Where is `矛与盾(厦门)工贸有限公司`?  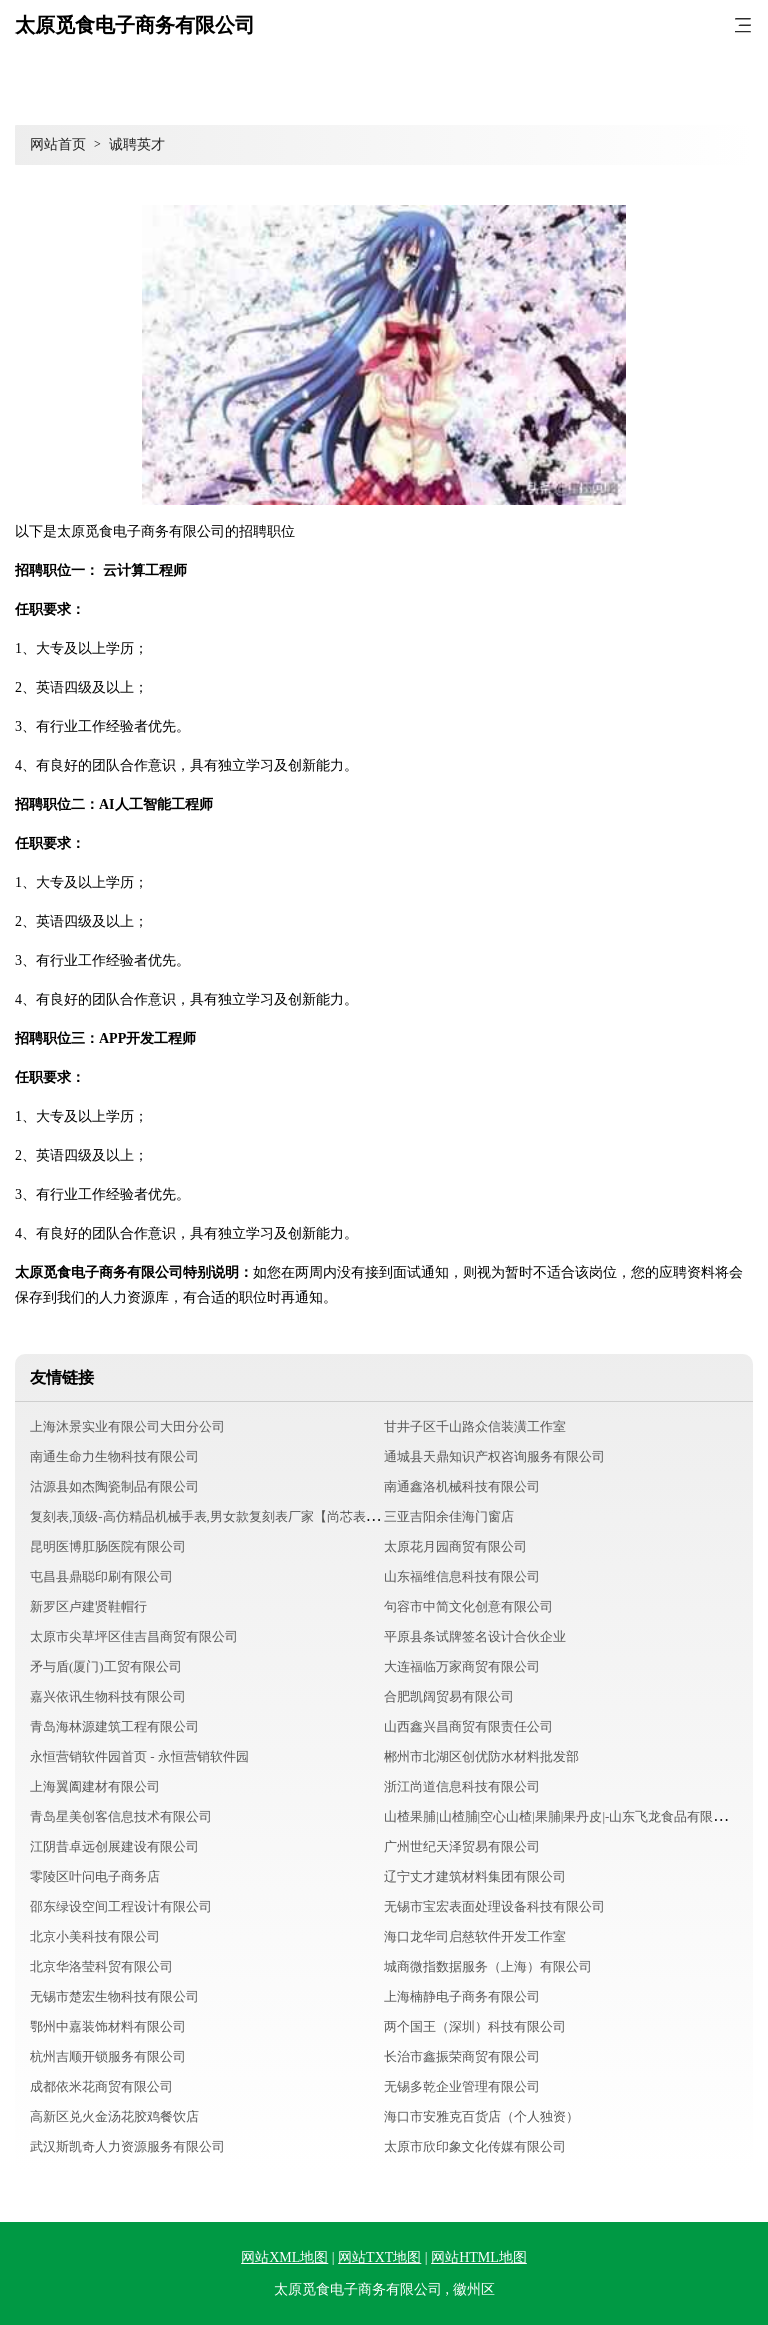 矛与盾(厦门)工贸有限公司 is located at coordinates (106, 1666).